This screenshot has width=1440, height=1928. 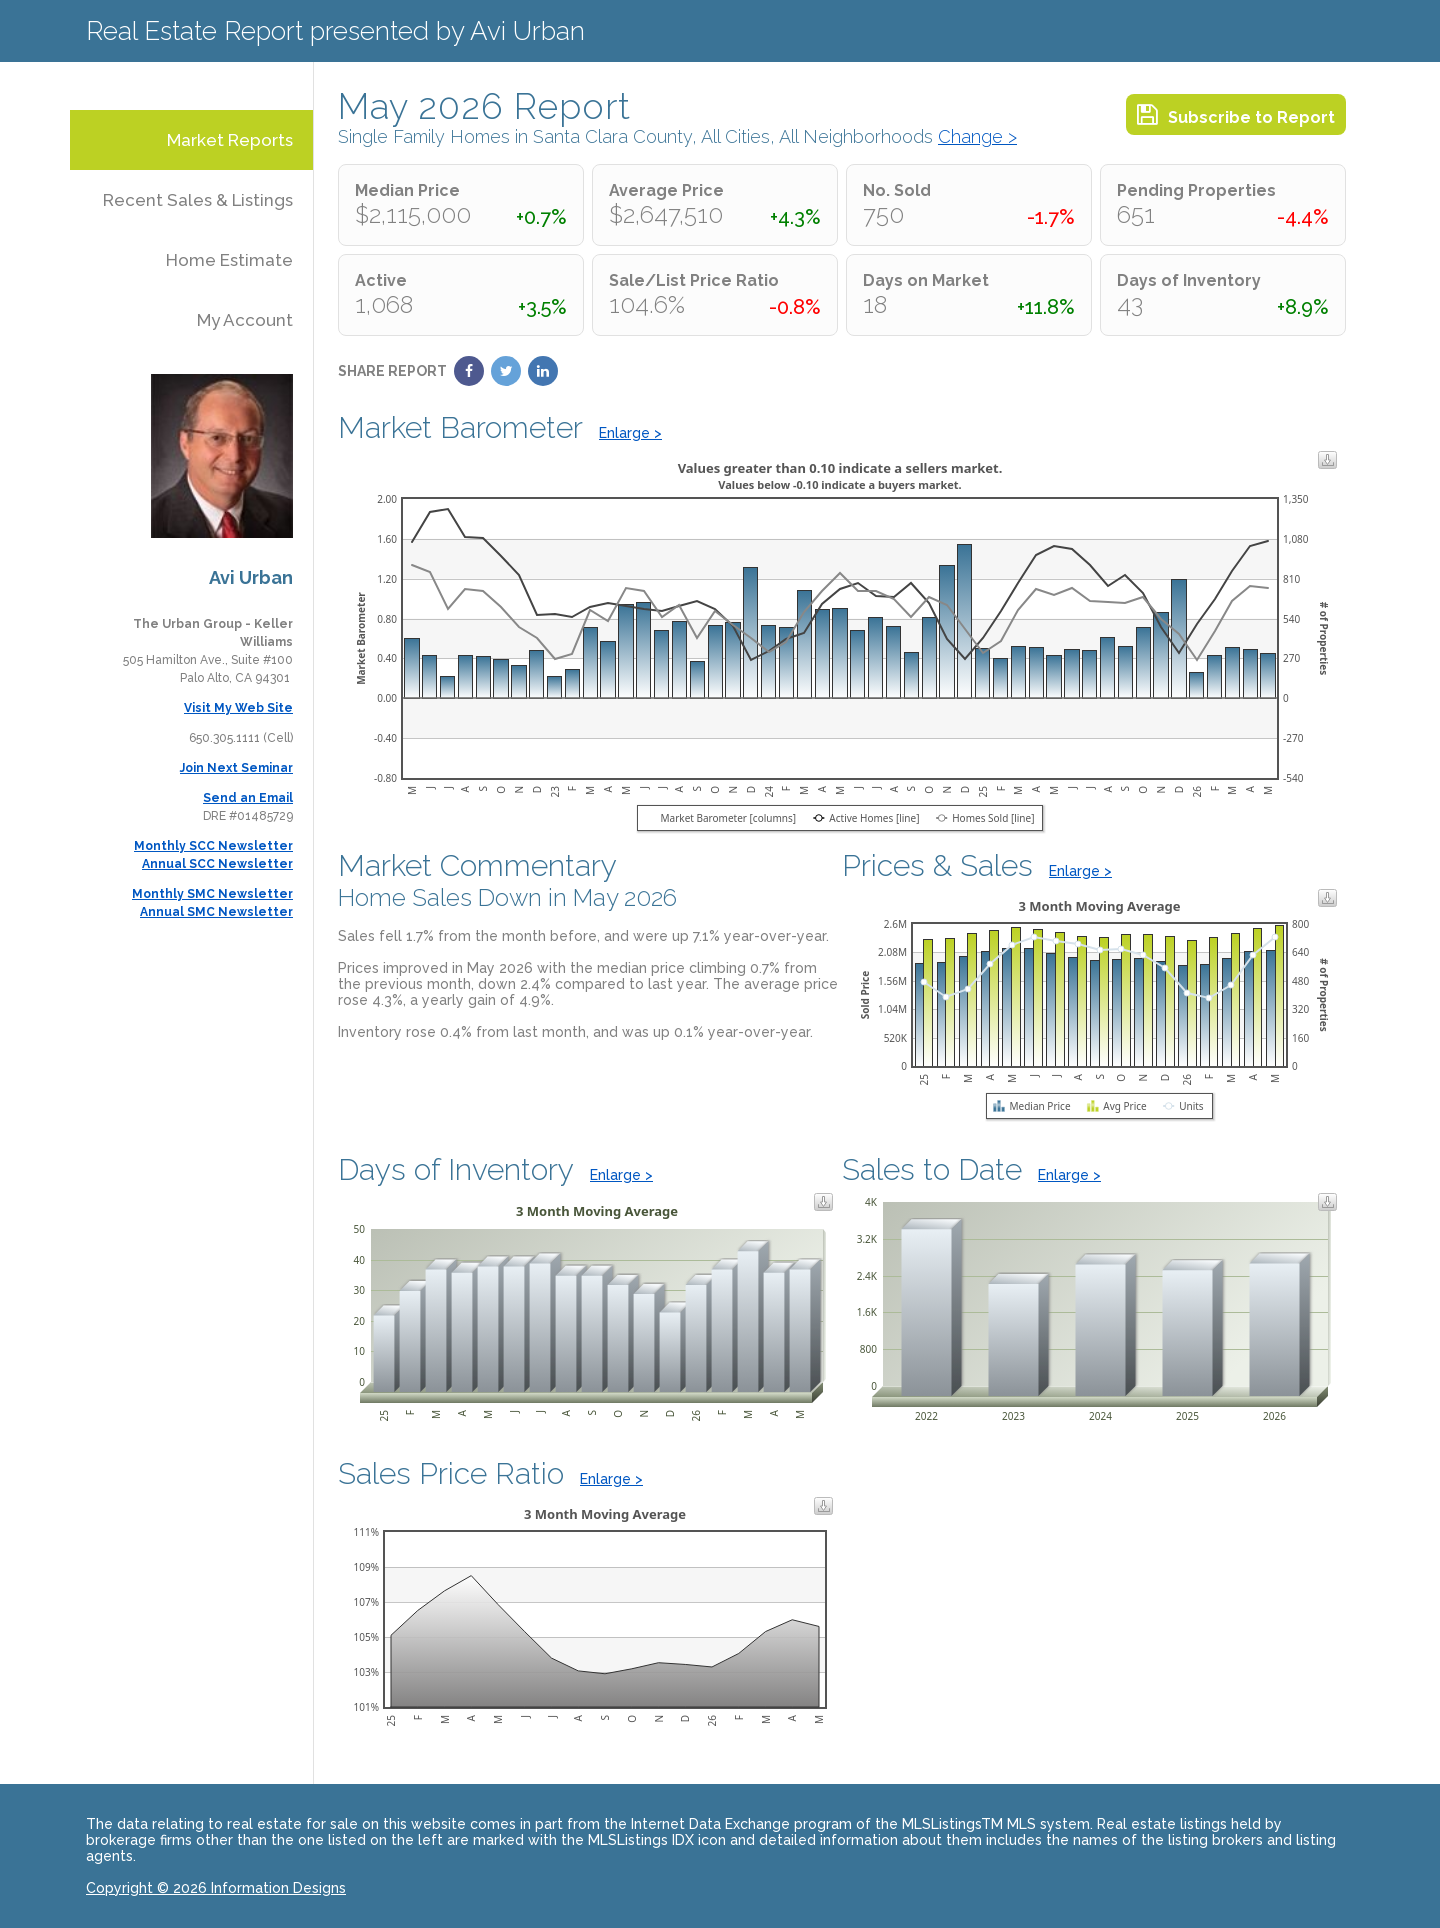 What do you see at coordinates (216, 1888) in the screenshot?
I see `Copyright © 2026 Information Designs` at bounding box center [216, 1888].